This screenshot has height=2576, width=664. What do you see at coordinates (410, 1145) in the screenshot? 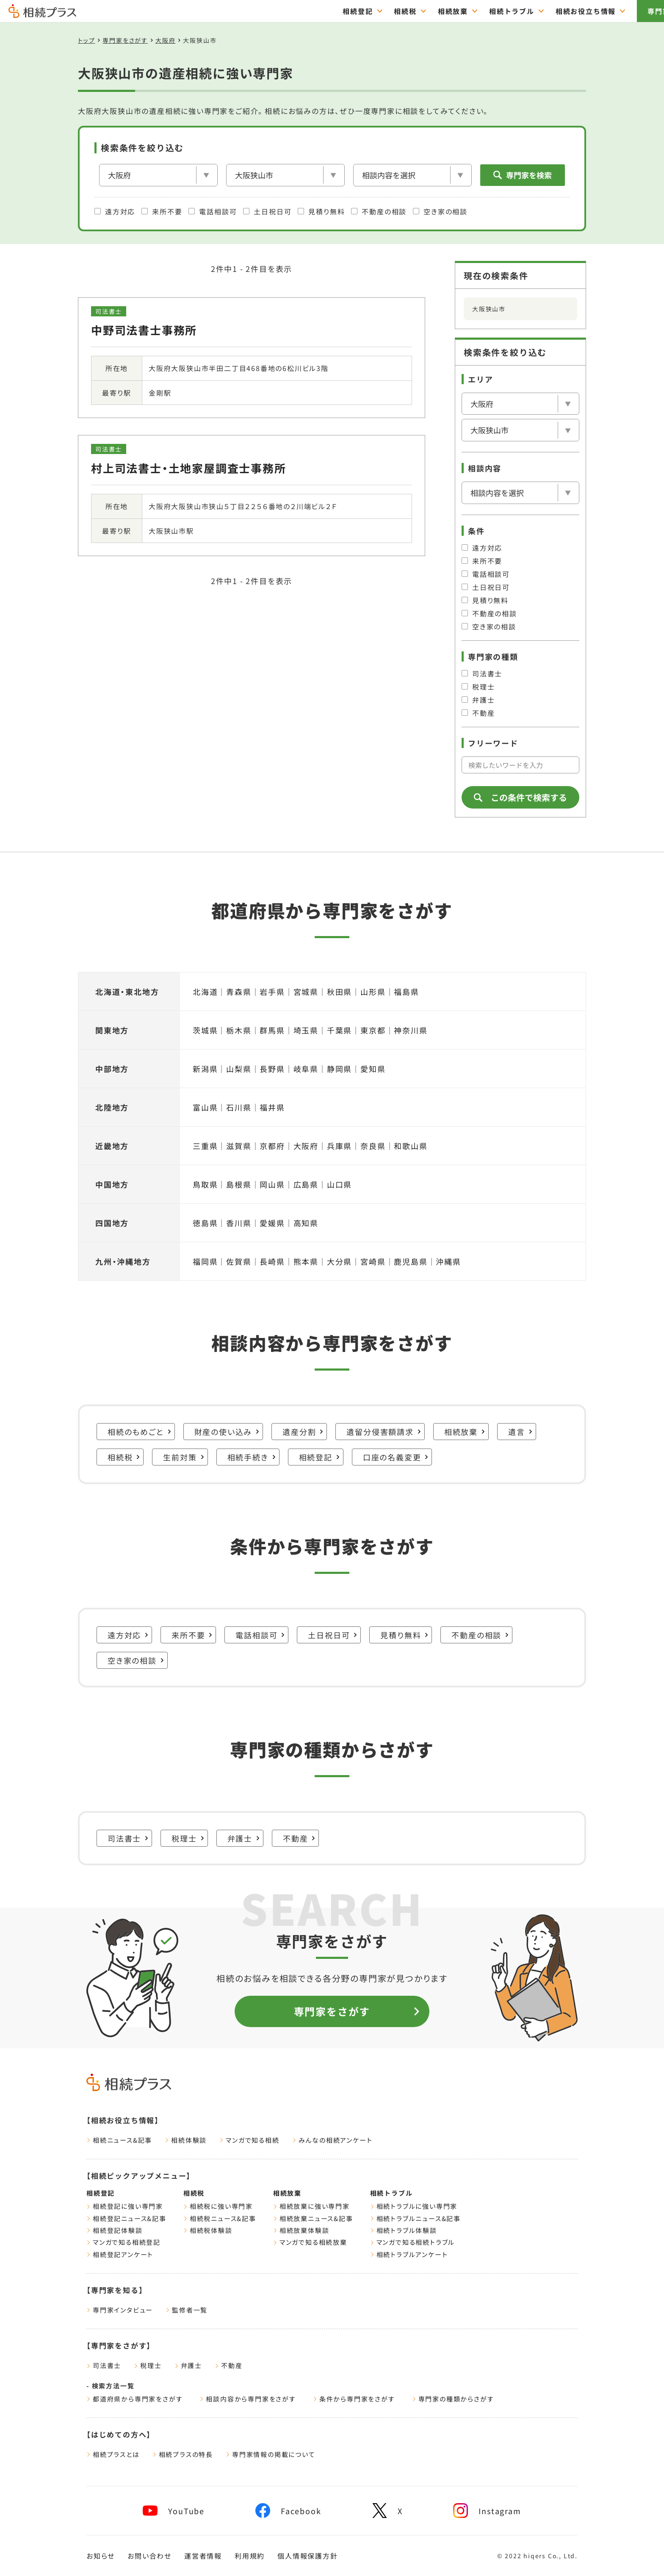
I see `和歌山県 [和歌山県の遺産相続に強い専門家一覧をみる]` at bounding box center [410, 1145].